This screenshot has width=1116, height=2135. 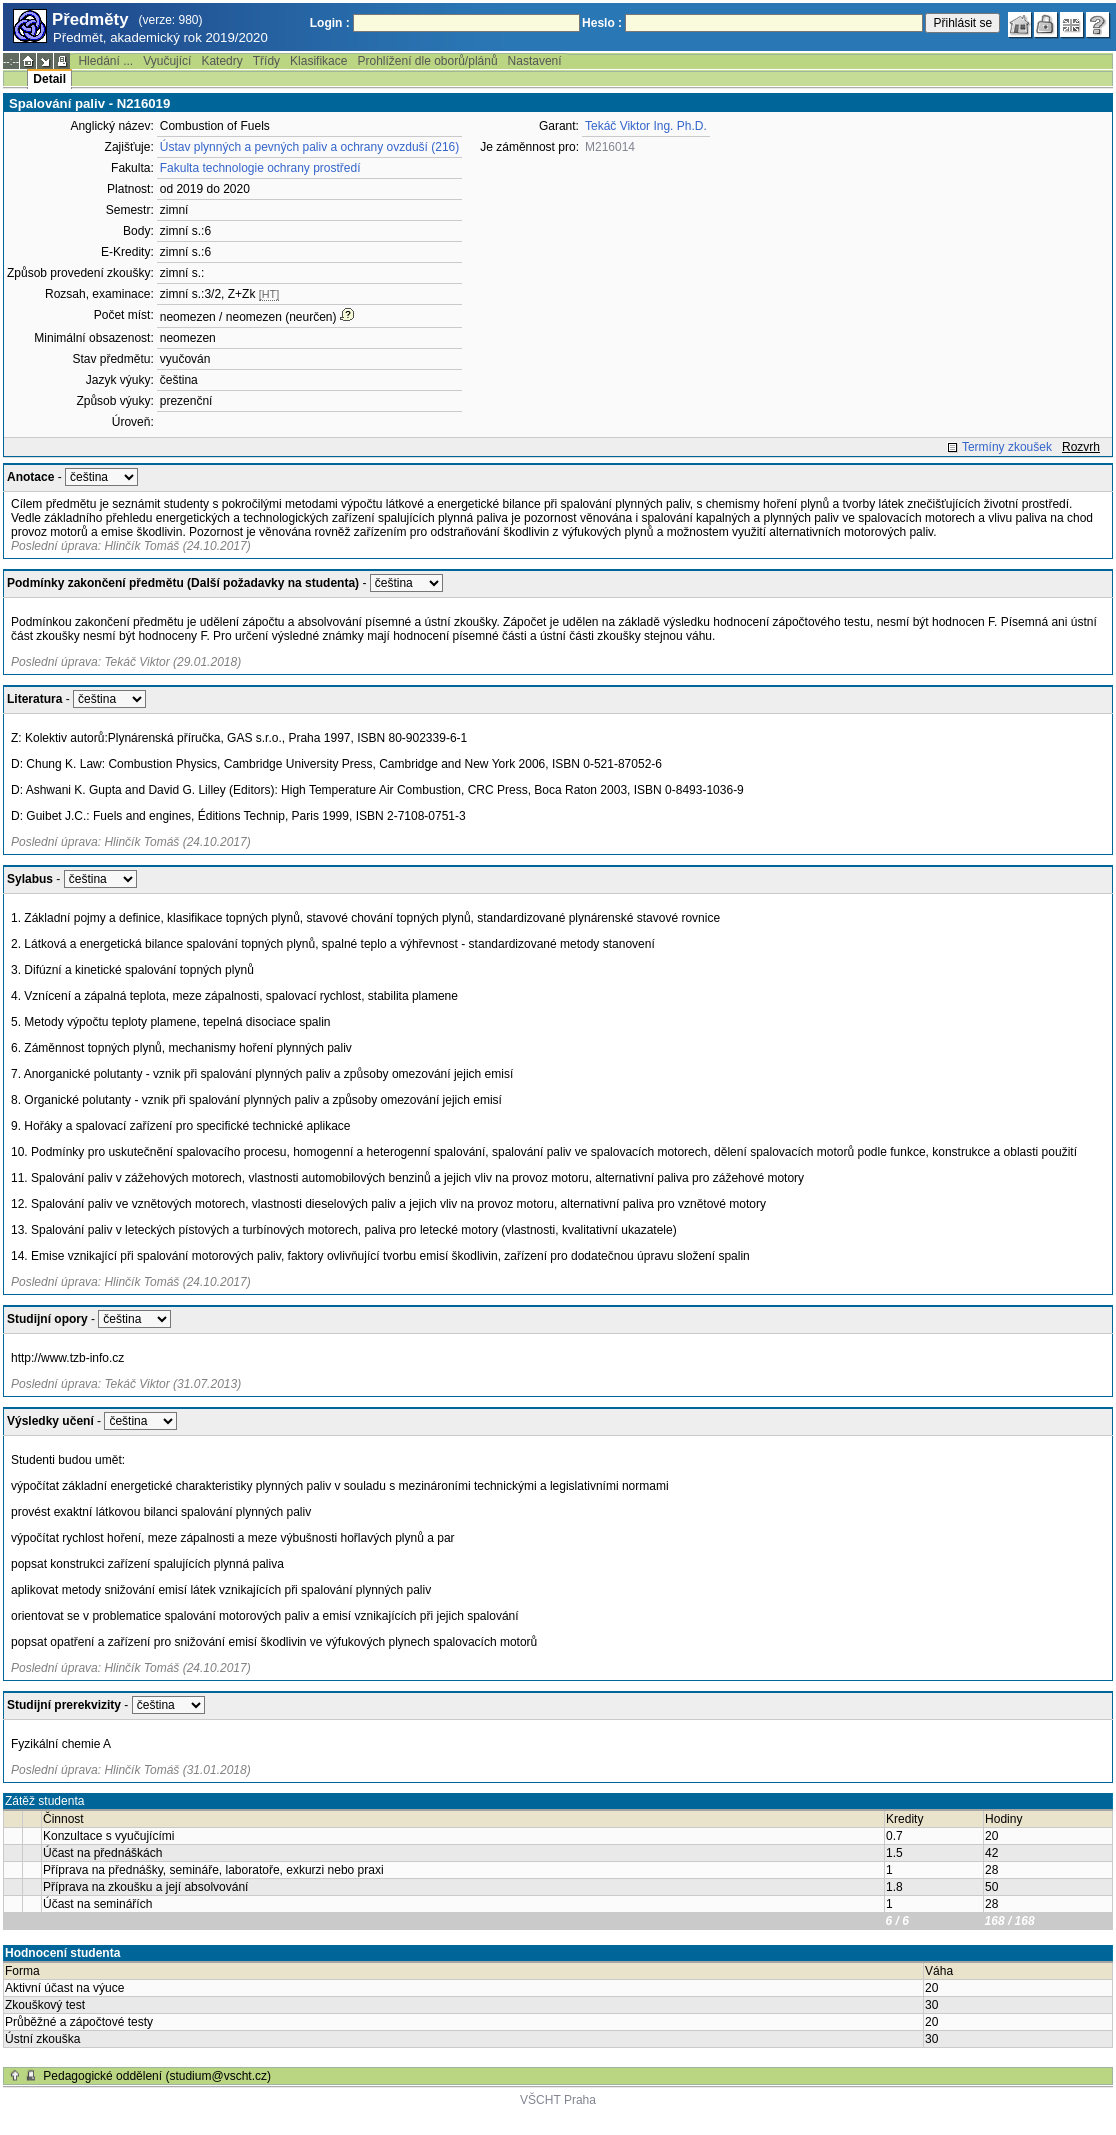 I want to click on Pedagogické oddělení (studium@vscht.cz), so click(x=157, y=2076).